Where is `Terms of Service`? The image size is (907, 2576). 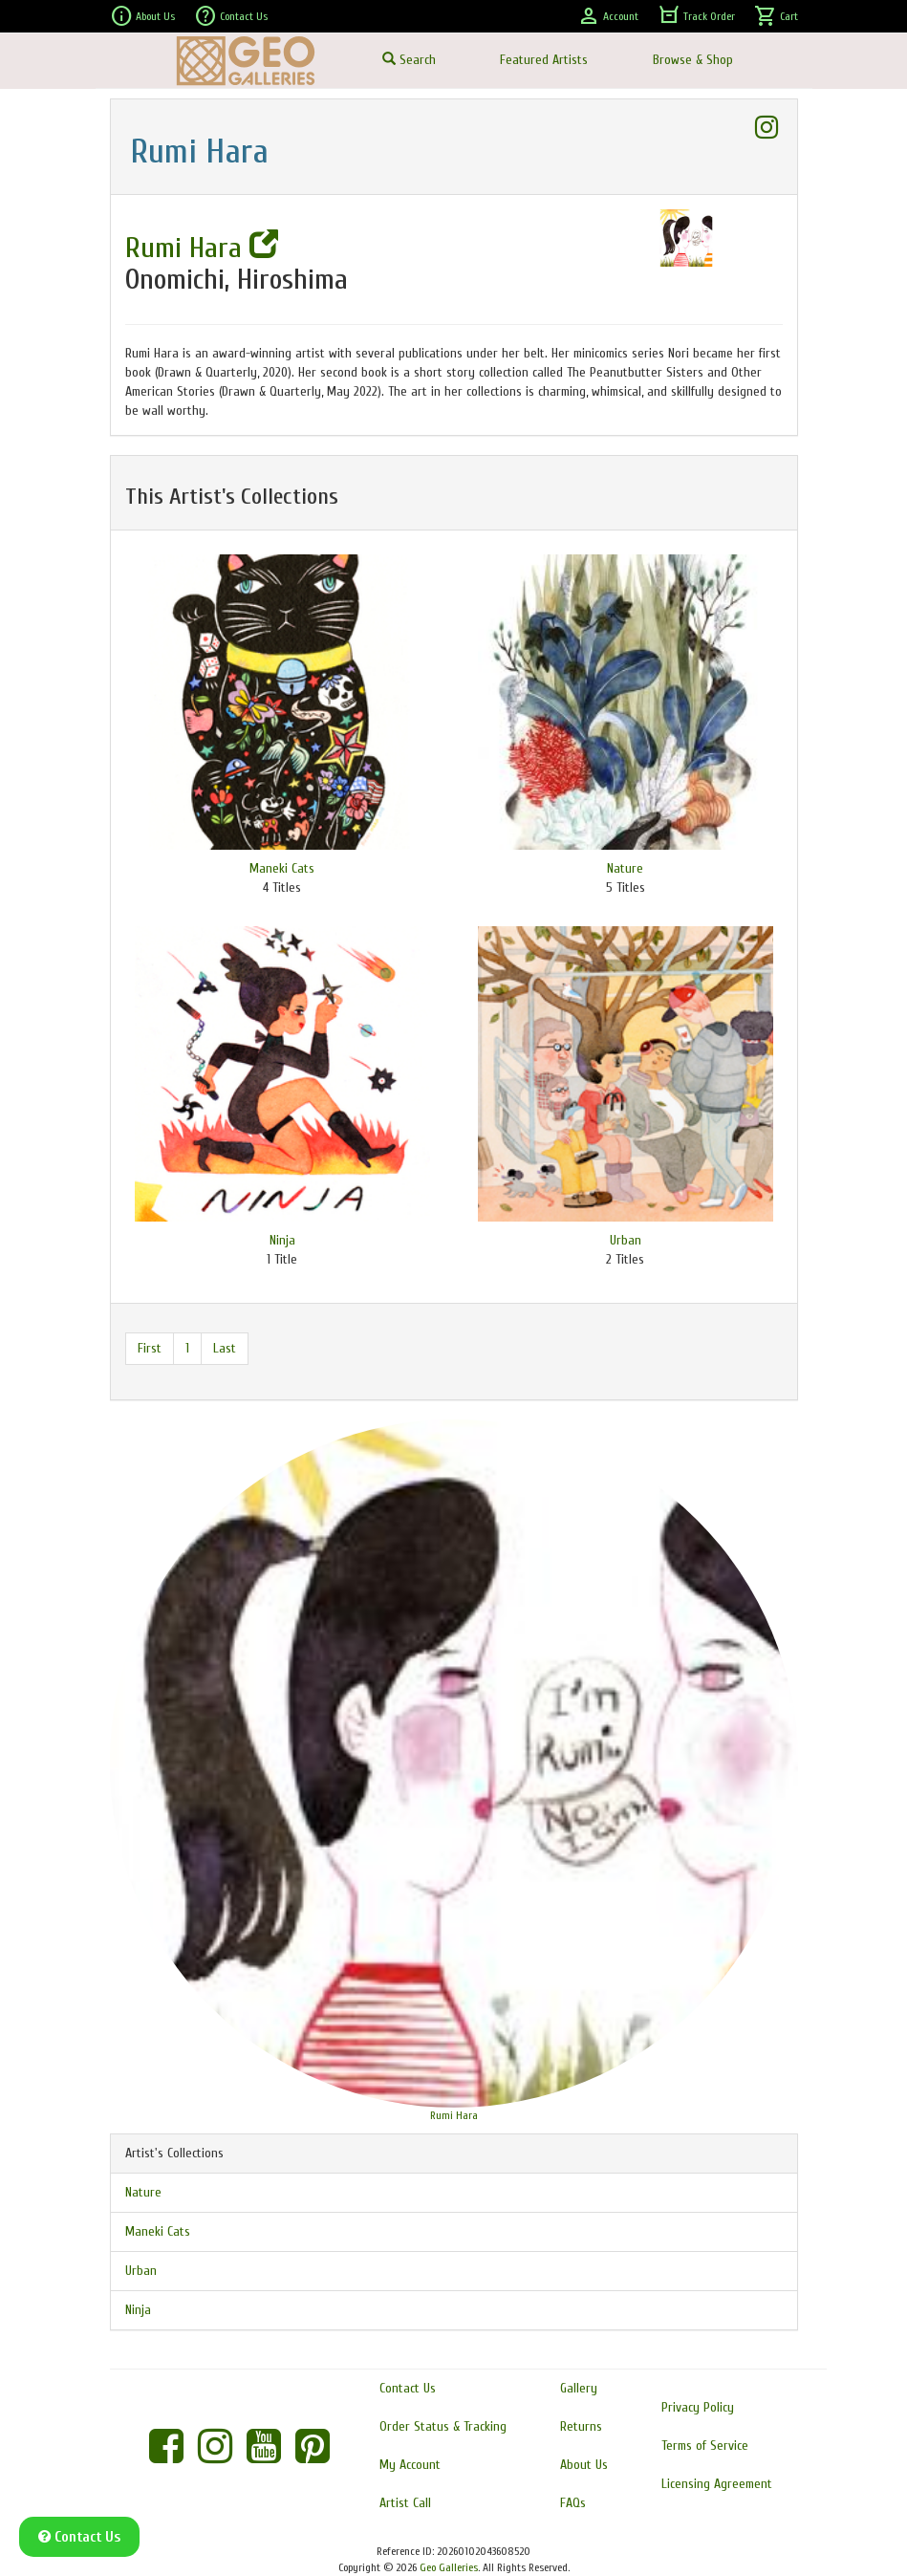
Terms of Service is located at coordinates (704, 2445).